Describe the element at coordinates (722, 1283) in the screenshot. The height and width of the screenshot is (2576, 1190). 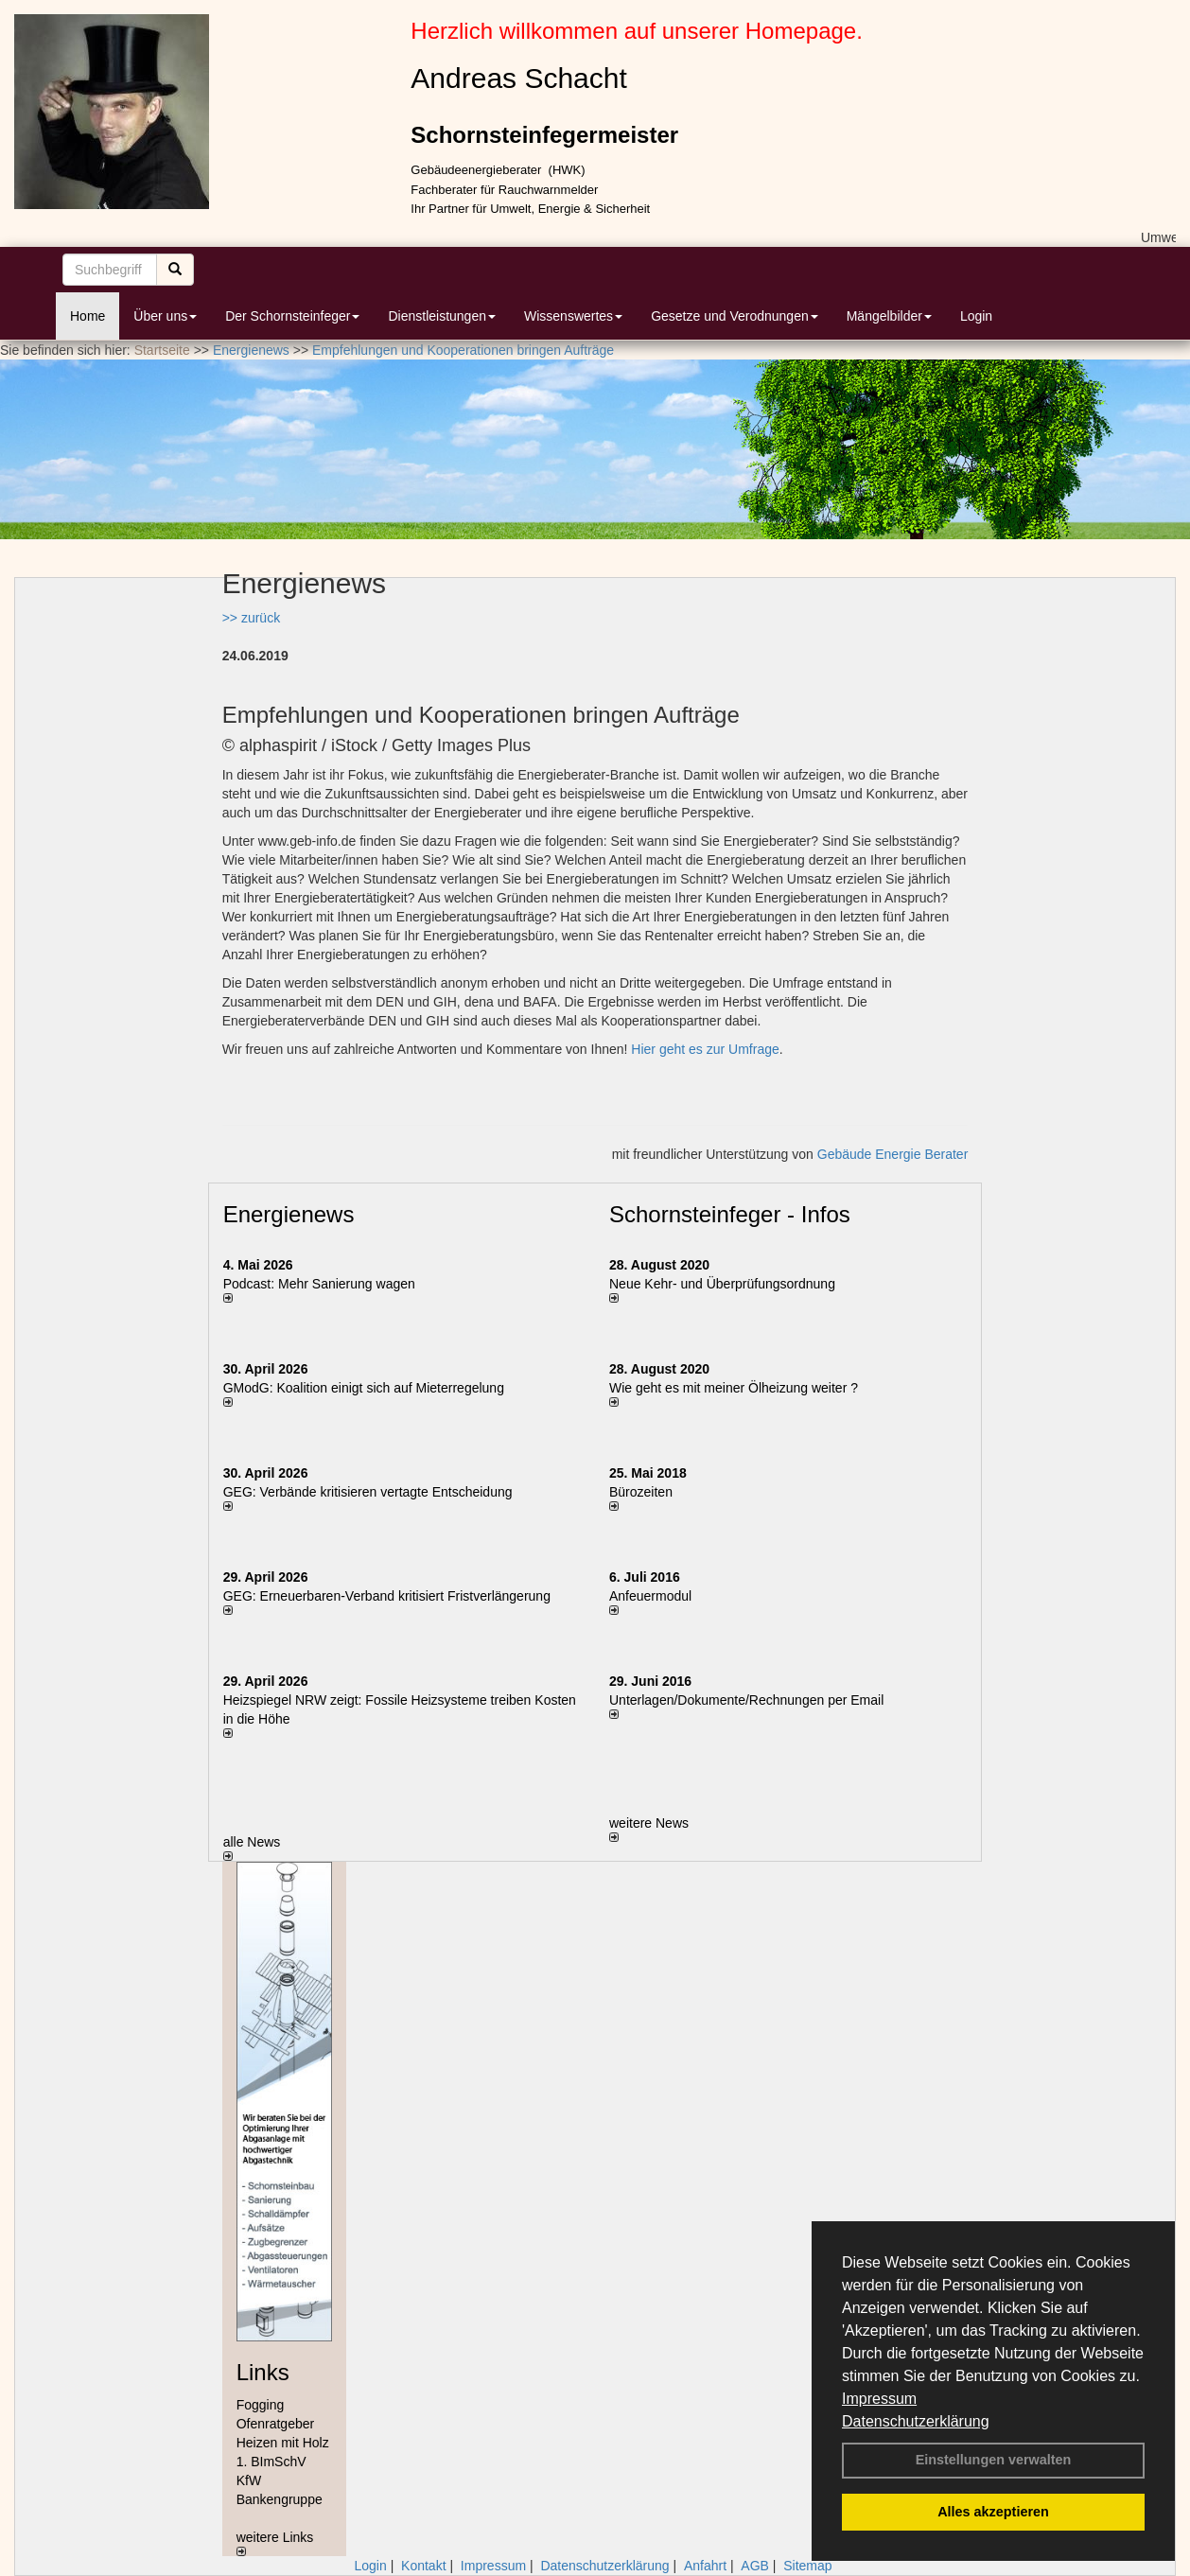
I see `Neue Kehr- und Überprüfungsordnung` at that location.